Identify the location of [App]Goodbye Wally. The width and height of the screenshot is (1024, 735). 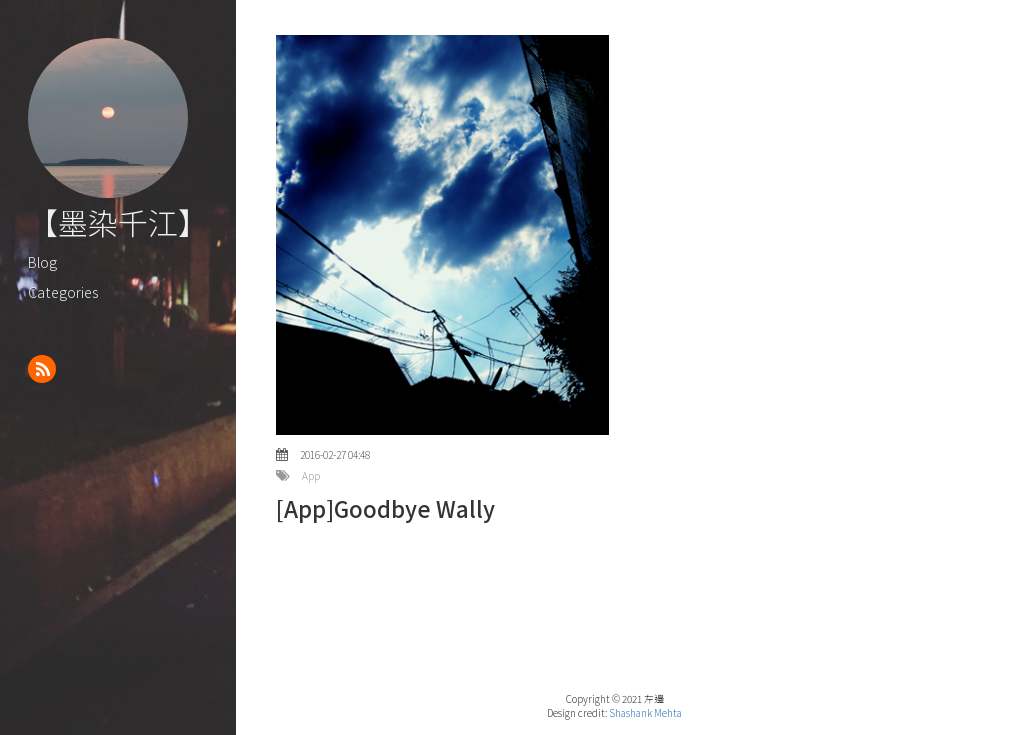
(385, 508).